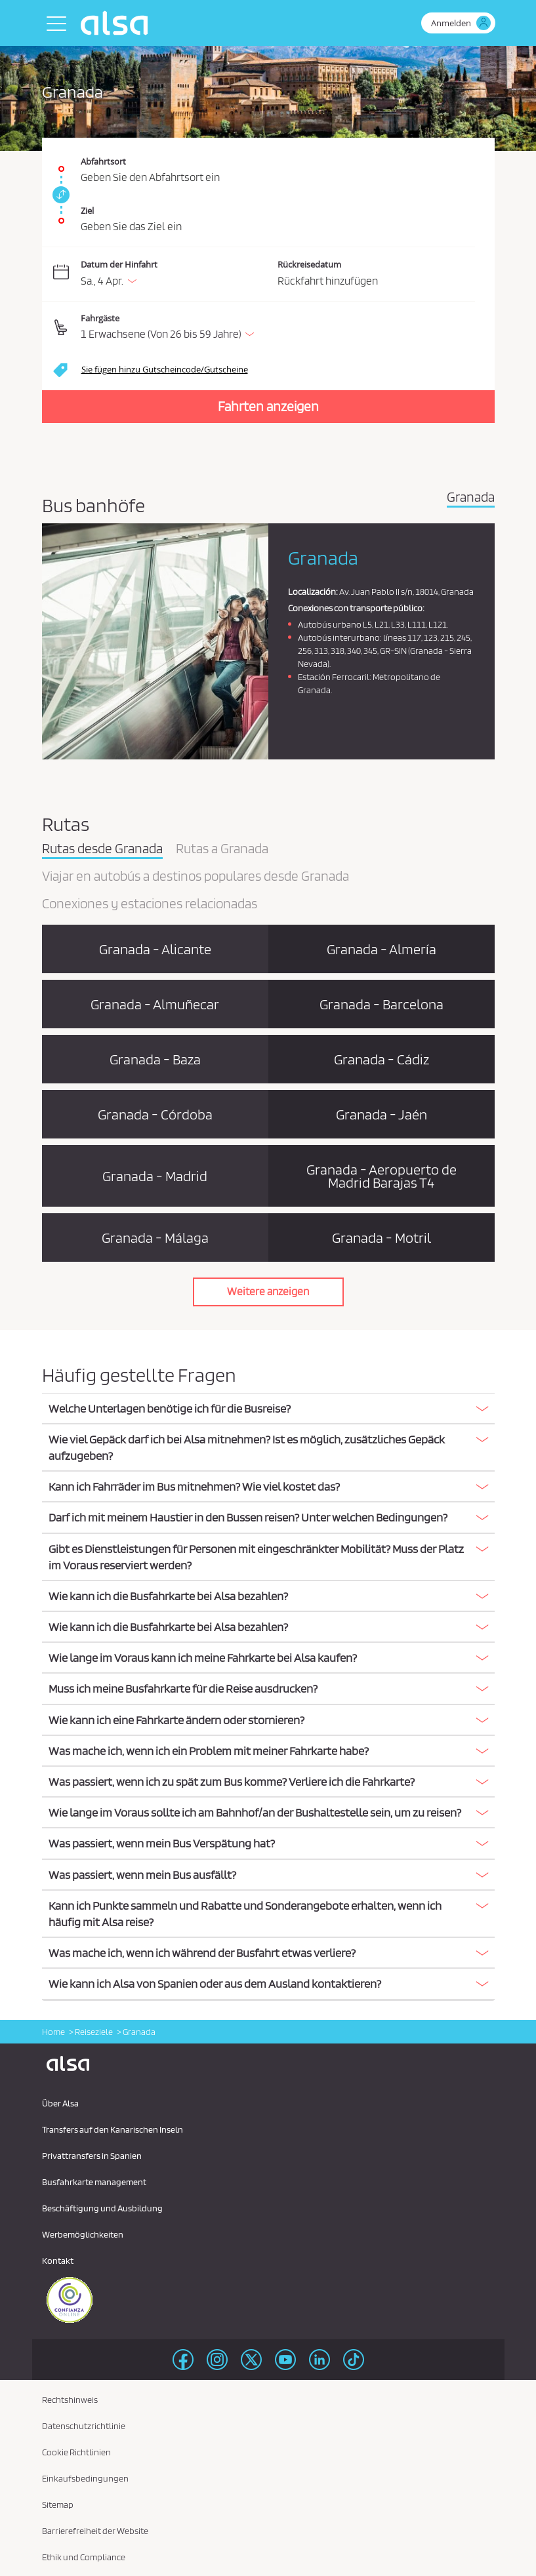 This screenshot has height=2576, width=536. I want to click on [Datum der Hinfahrt. 04/04/2026], so click(177, 274).